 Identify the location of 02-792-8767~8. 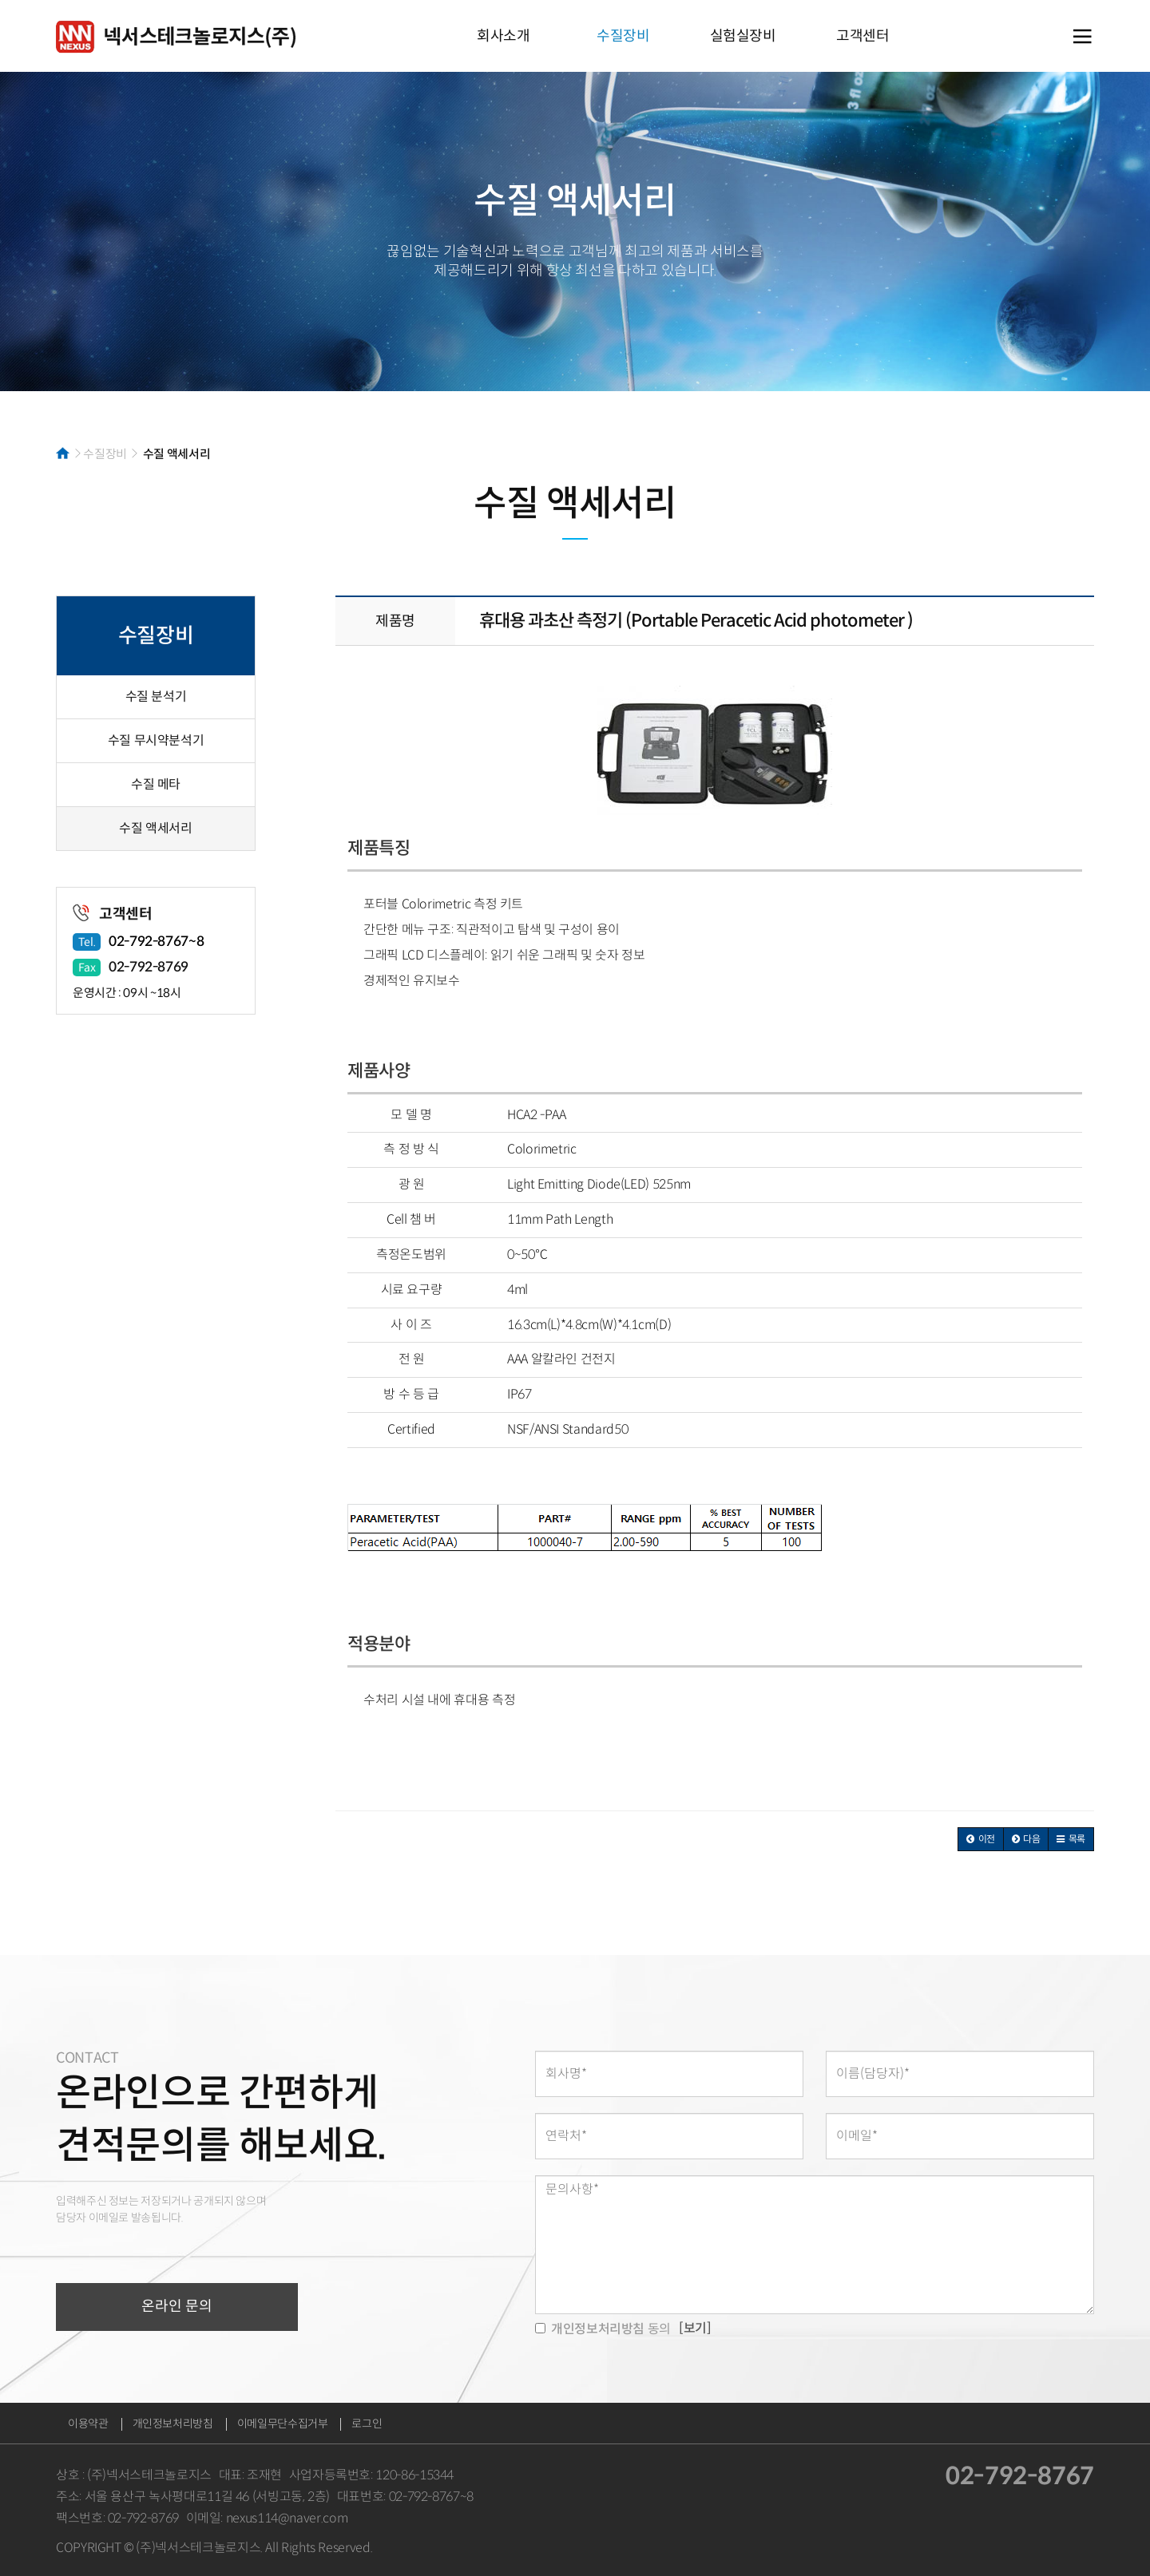
(156, 941).